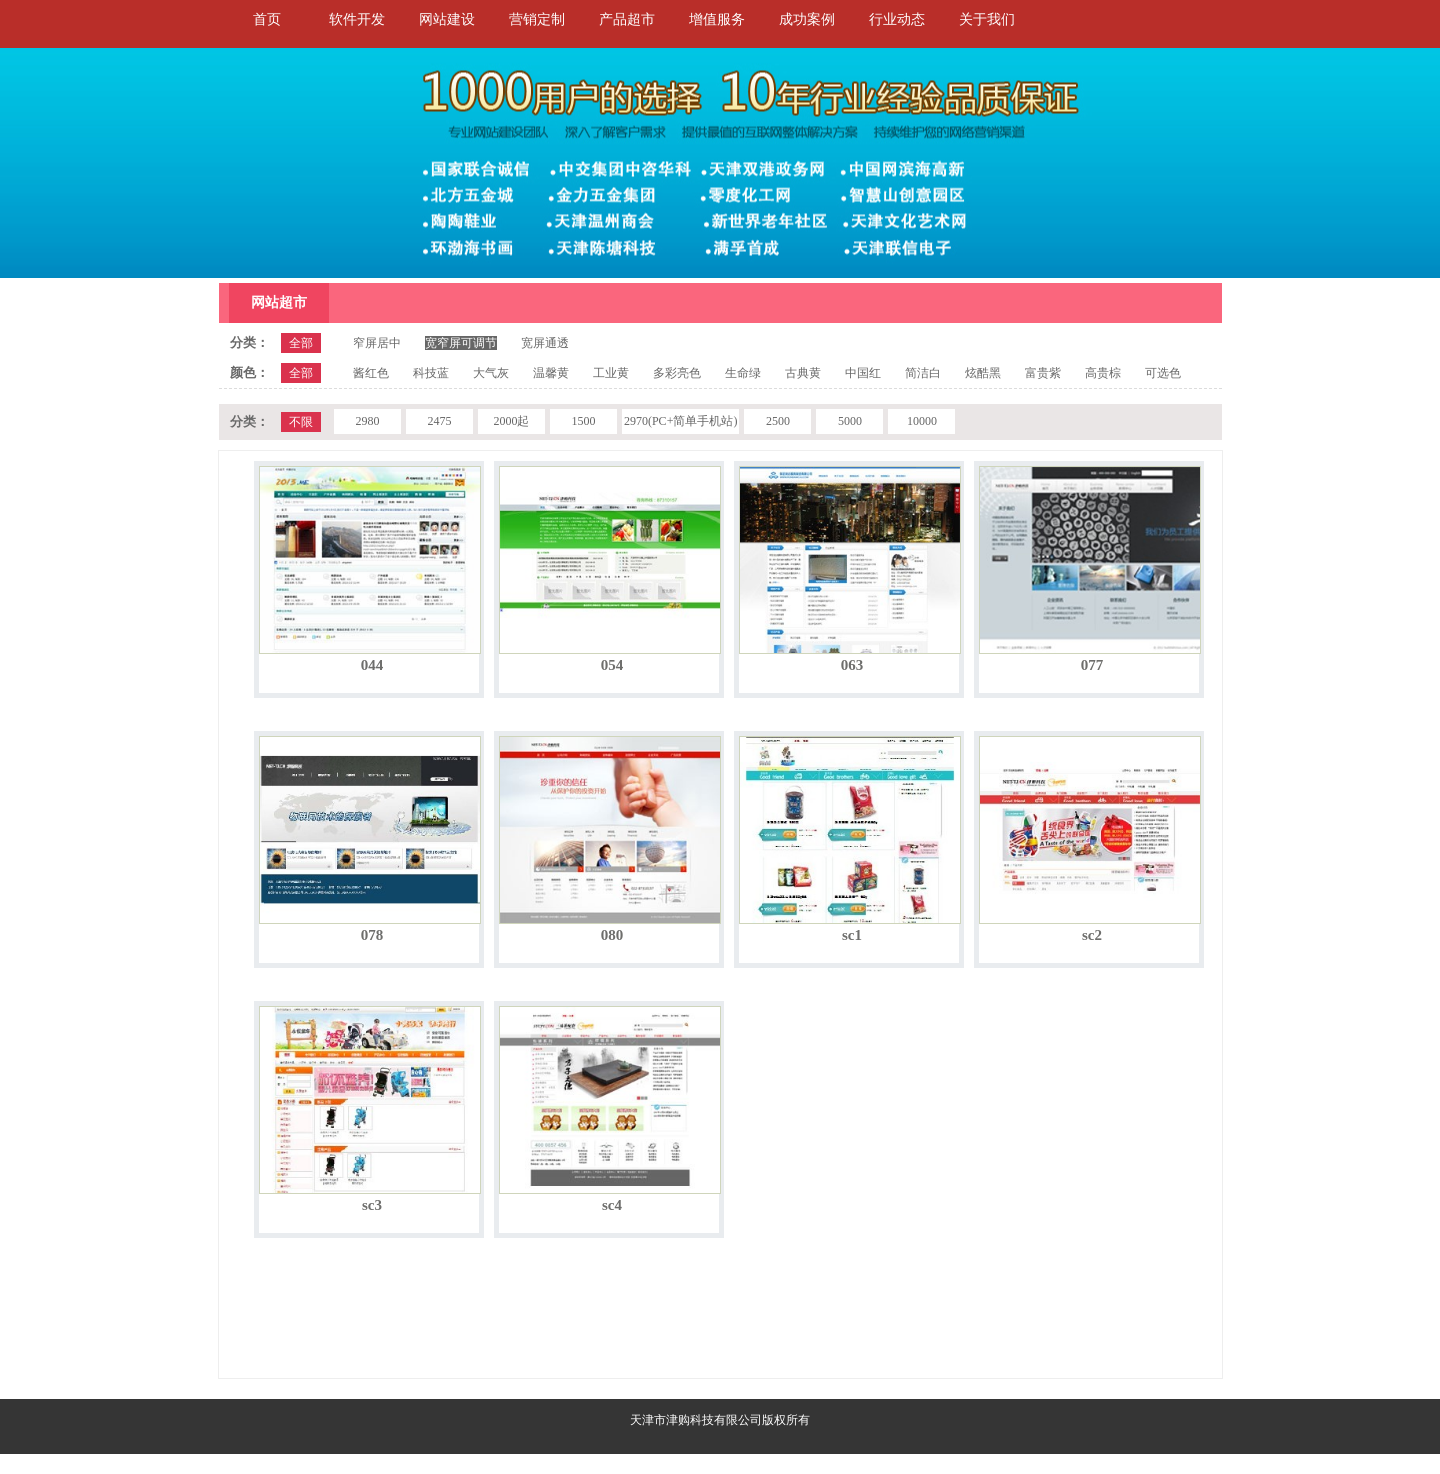 This screenshot has height=1474, width=1440. I want to click on 063, so click(852, 665).